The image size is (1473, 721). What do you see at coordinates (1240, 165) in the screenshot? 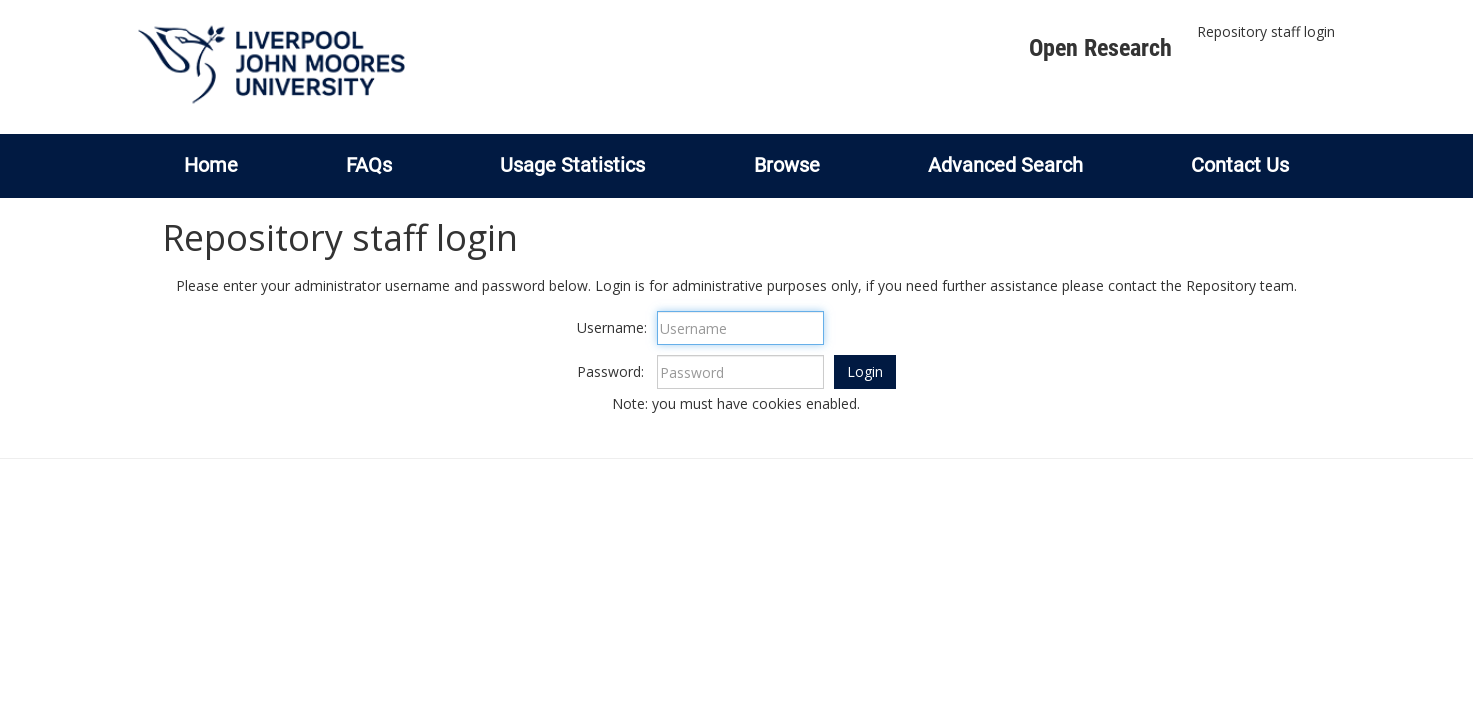
I see `Contact Us` at bounding box center [1240, 165].